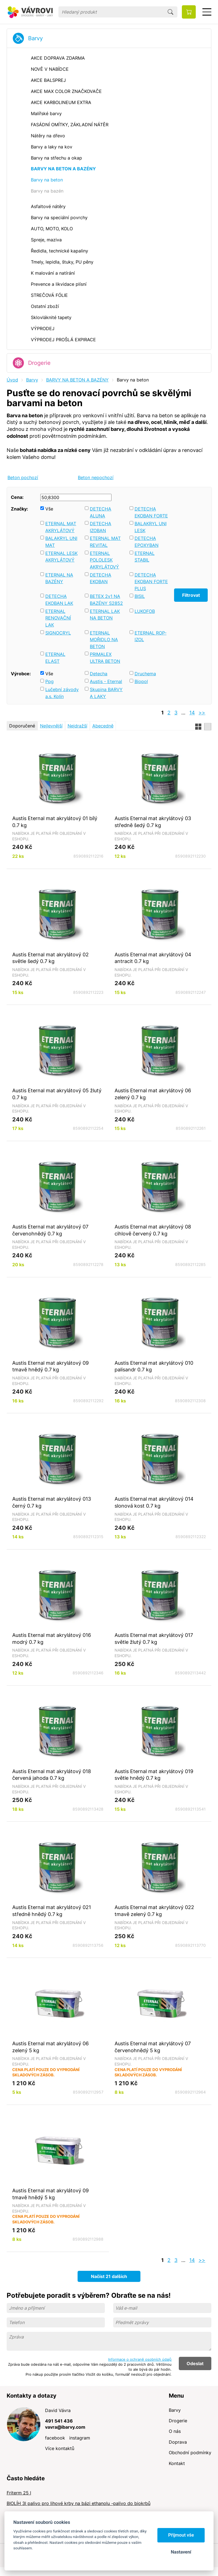  I want to click on instagram, so click(79, 2438).